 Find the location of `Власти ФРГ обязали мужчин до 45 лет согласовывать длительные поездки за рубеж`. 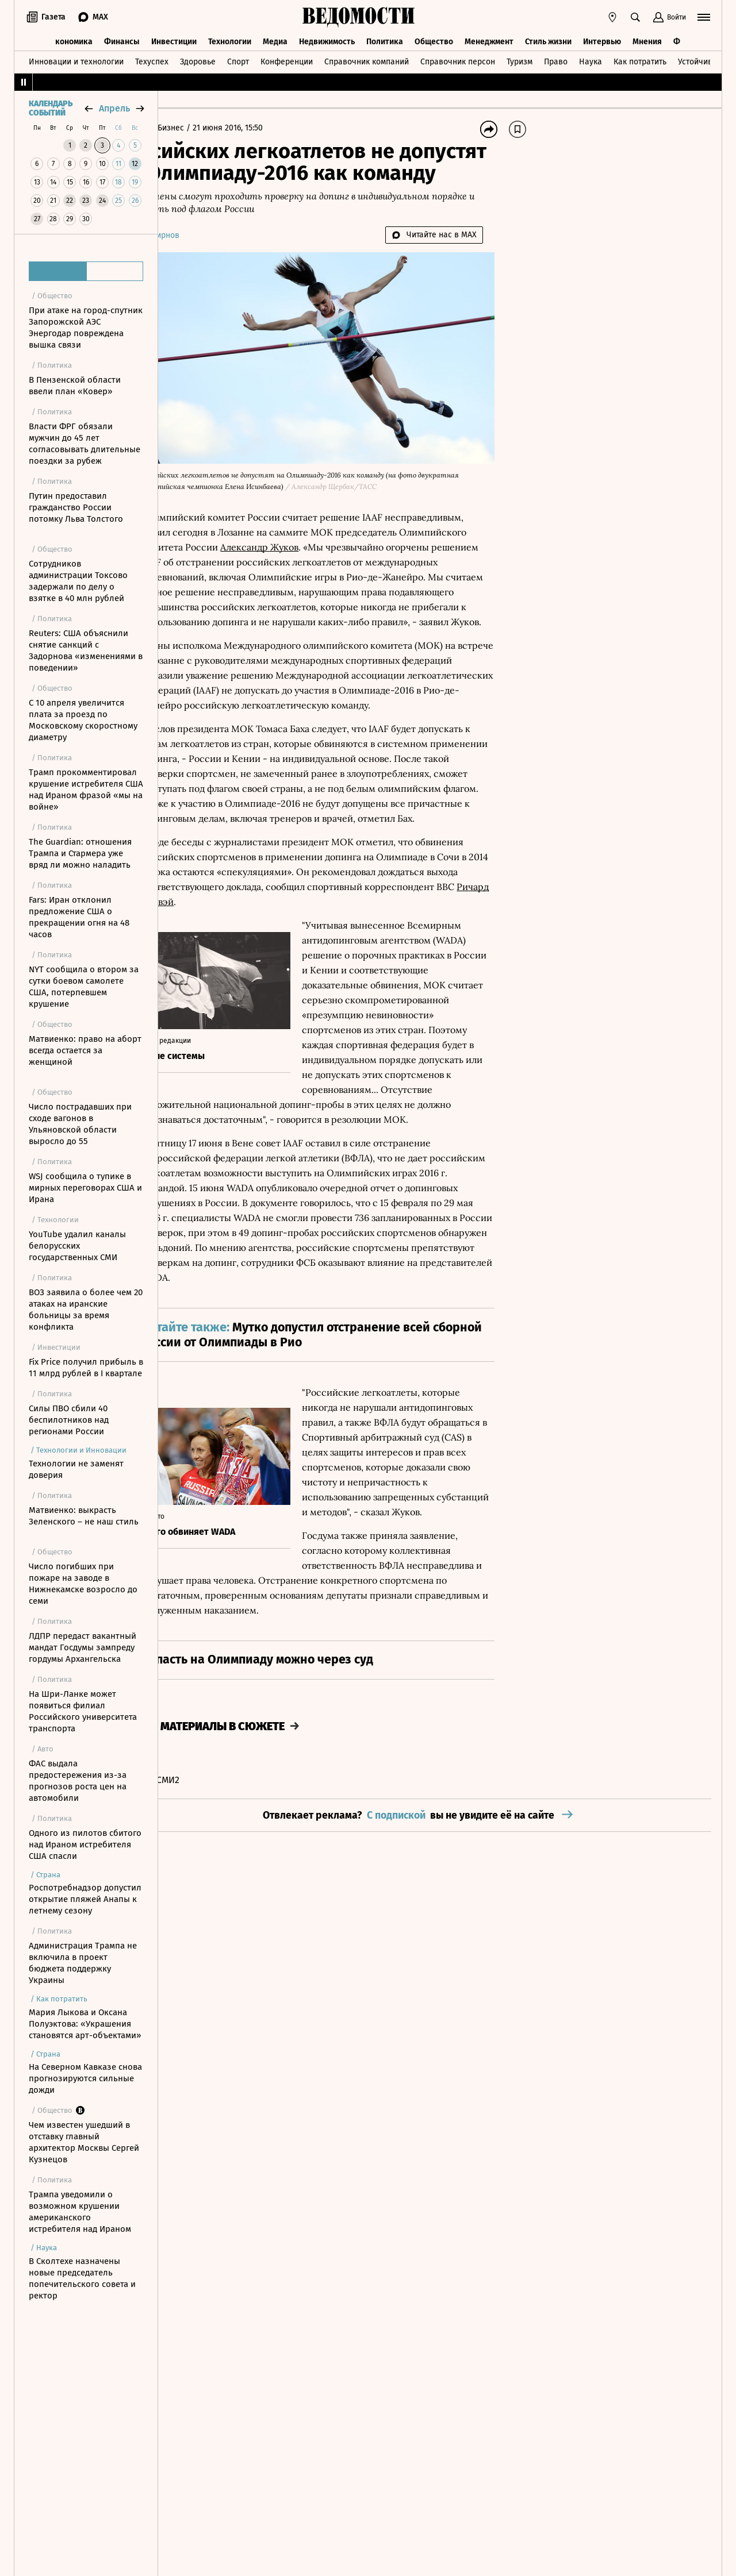

Власти ФРГ обязали мужчин до 45 лет согласовывать длительные поездки за рубеж is located at coordinates (84, 443).